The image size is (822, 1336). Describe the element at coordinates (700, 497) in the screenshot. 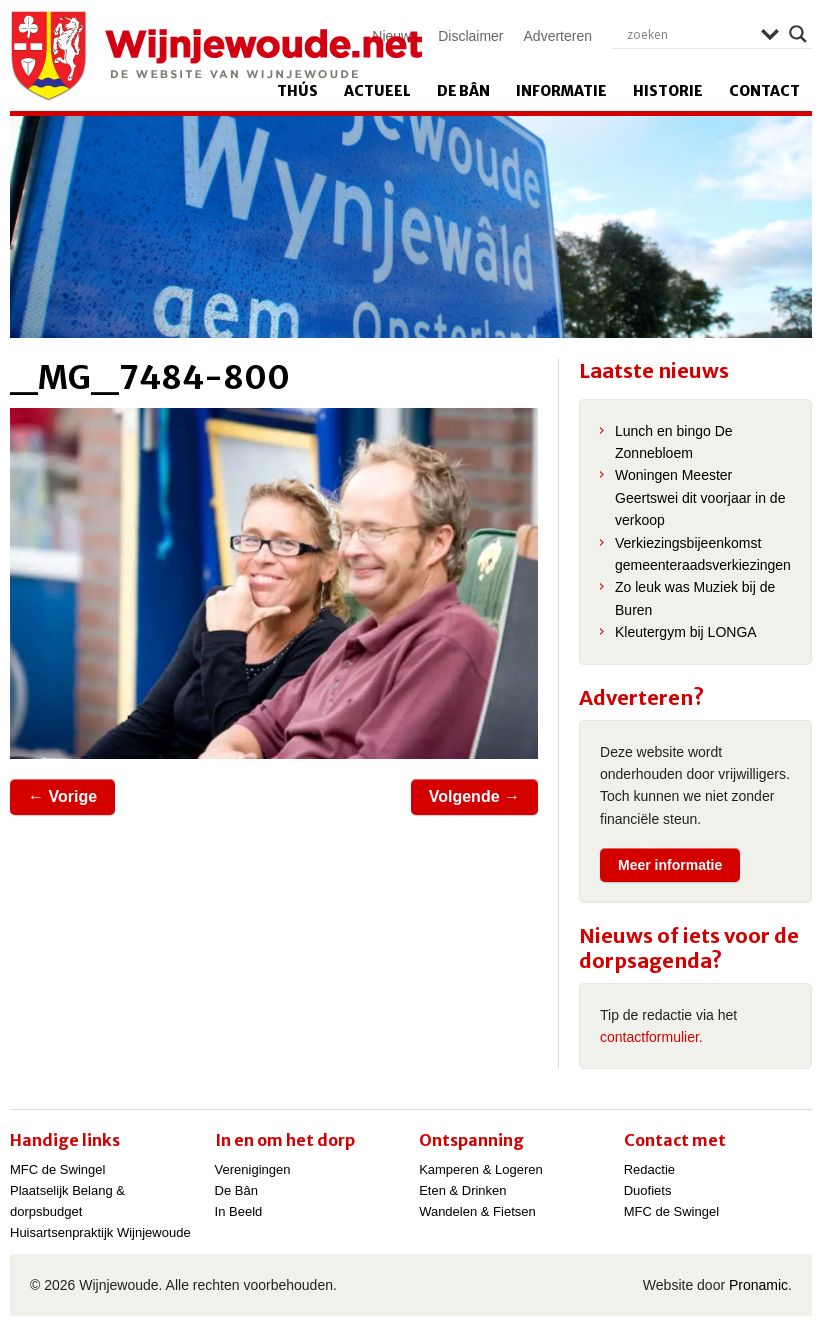

I see `Woningen Meester Geertswei dit voorjaar in de verkoop` at that location.